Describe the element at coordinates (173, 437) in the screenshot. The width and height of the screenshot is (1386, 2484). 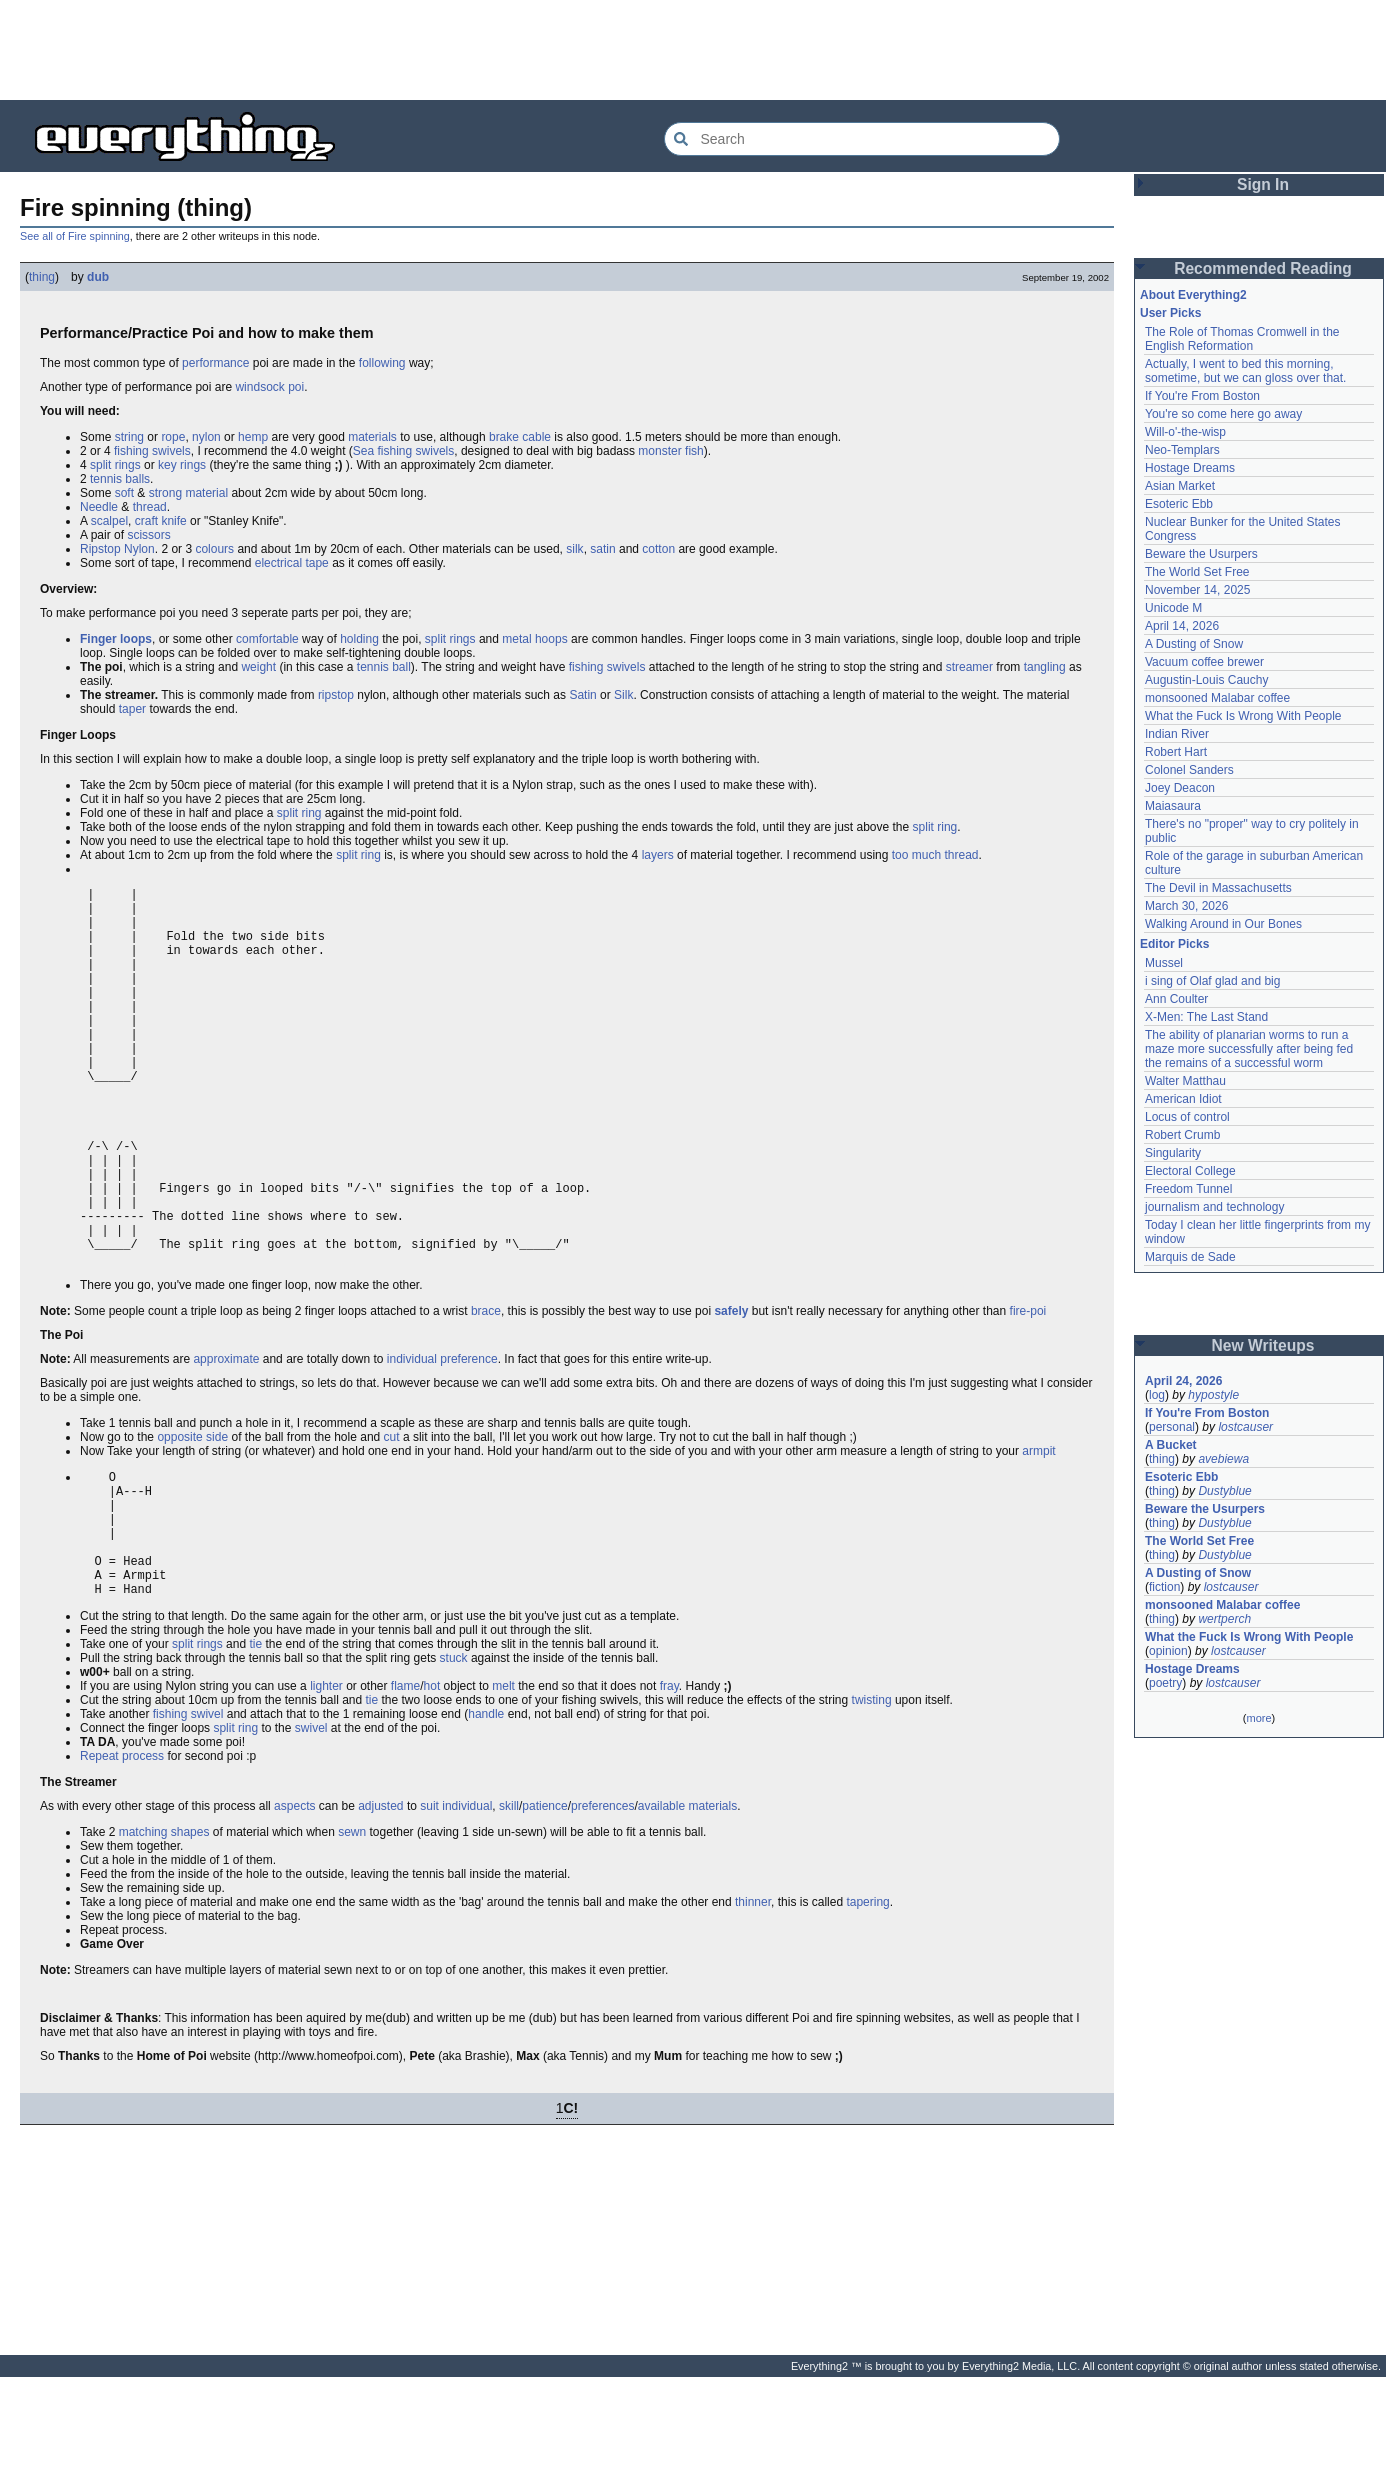
I see `rope` at that location.